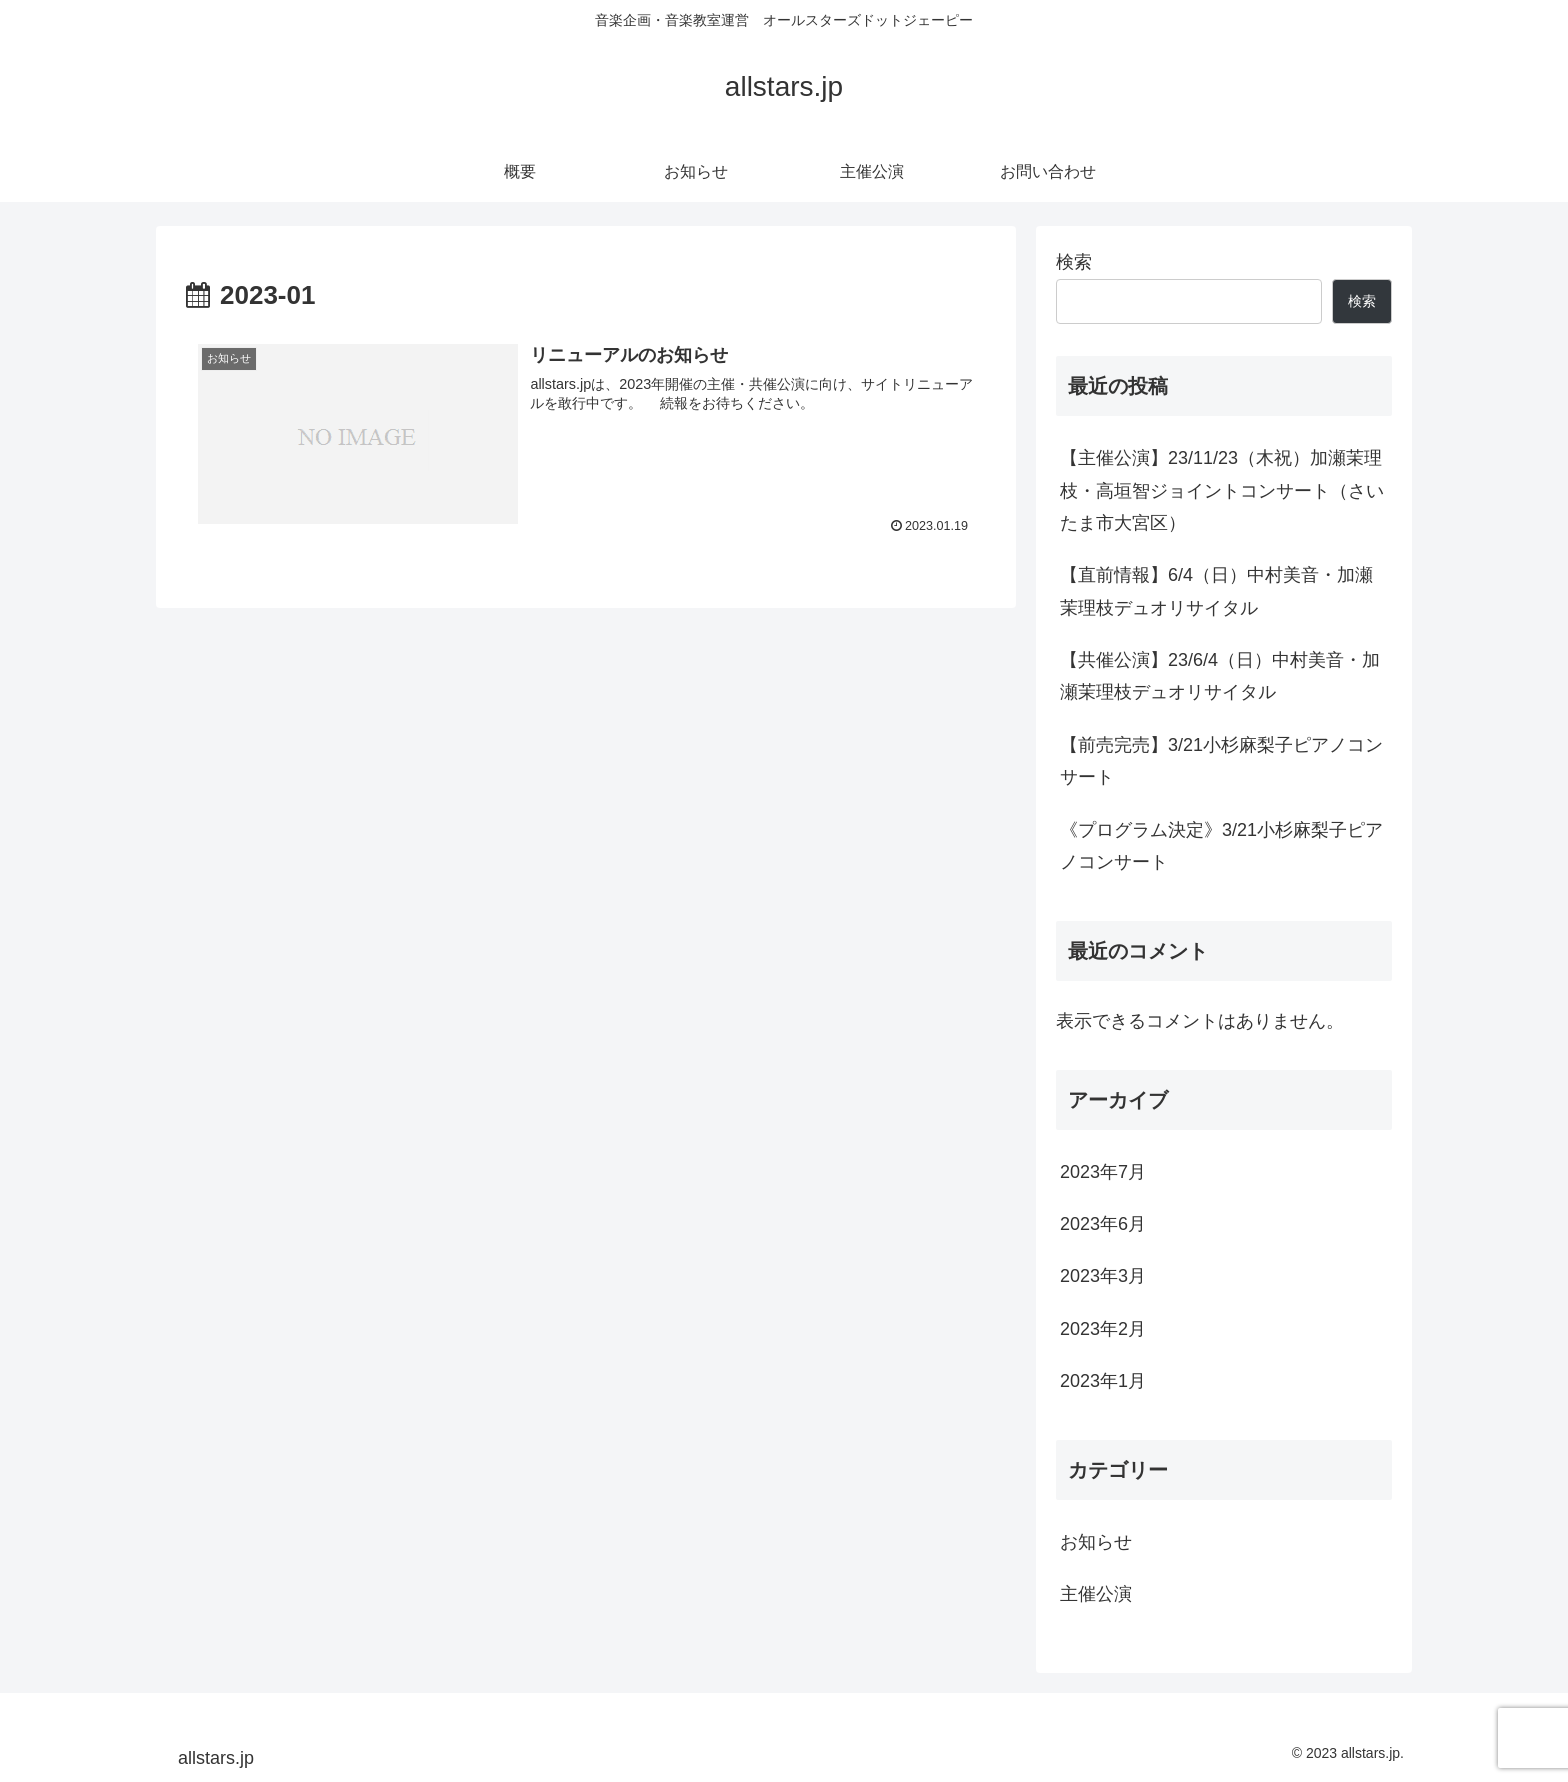  I want to click on 【共催公演】23/6/4（日）中村美音・加瀬茉理枝デュオリサイタル, so click(1220, 676).